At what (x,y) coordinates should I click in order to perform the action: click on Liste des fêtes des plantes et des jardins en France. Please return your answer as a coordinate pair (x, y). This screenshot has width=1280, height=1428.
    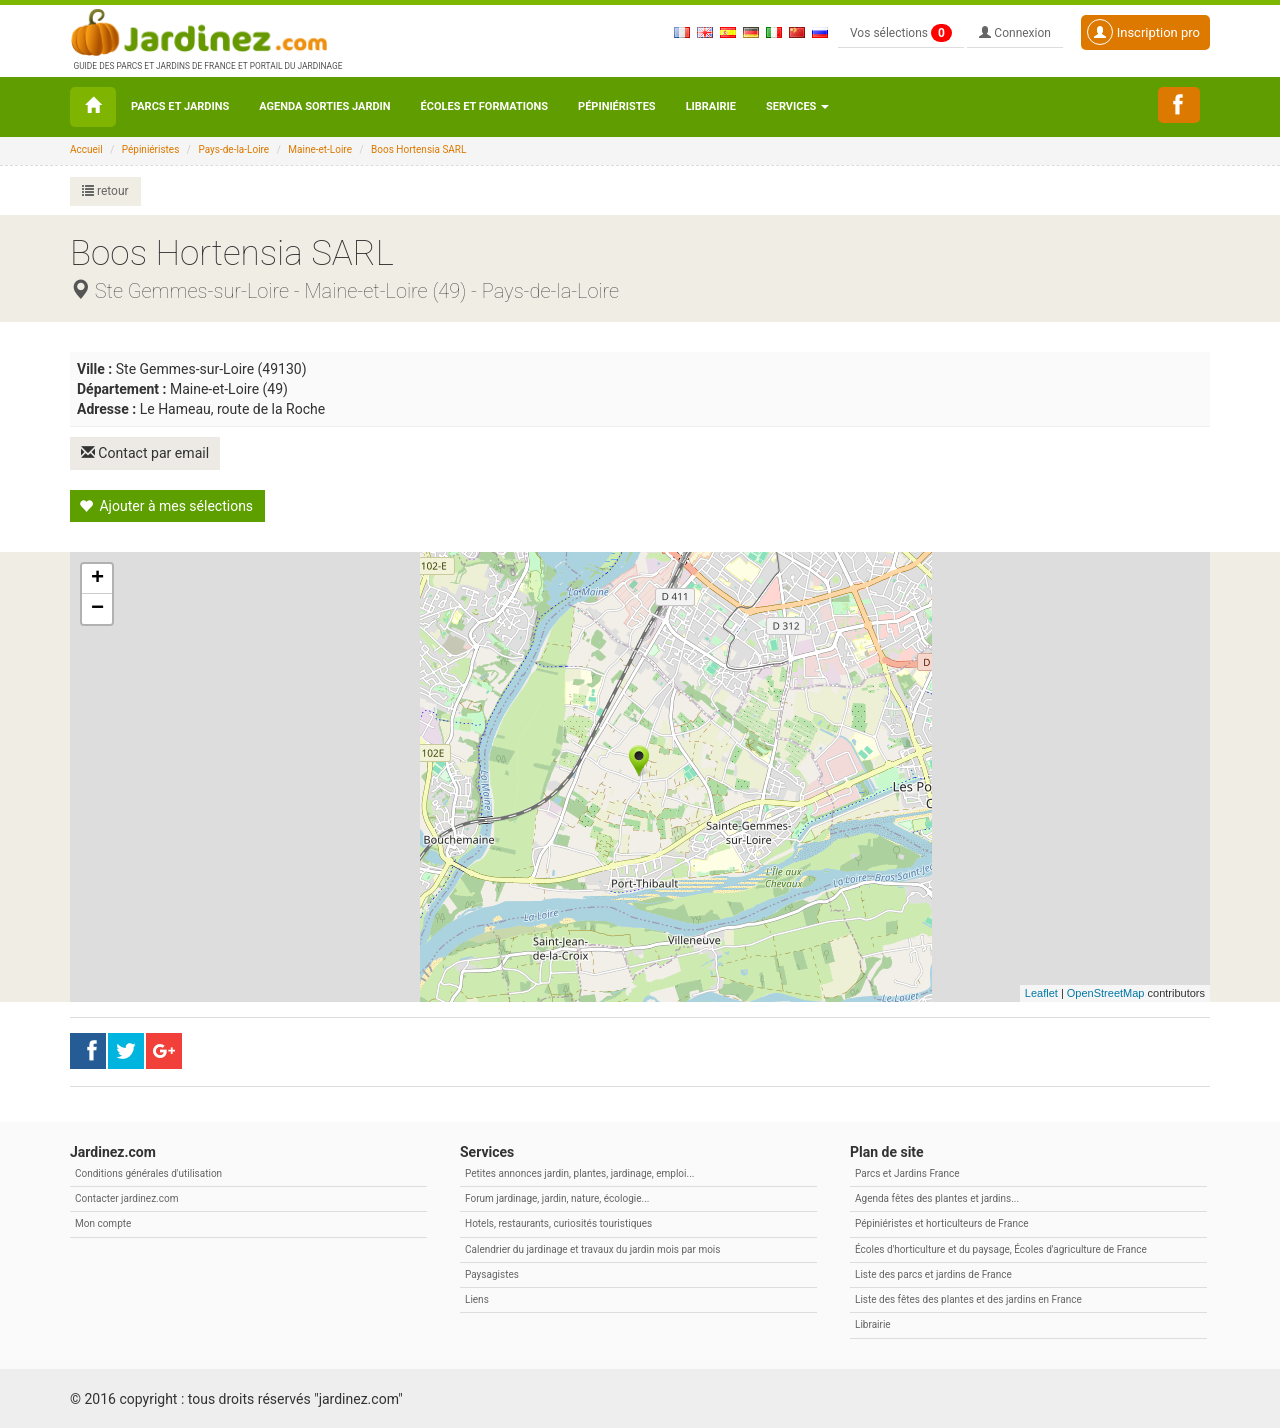
    Looking at the image, I should click on (968, 1298).